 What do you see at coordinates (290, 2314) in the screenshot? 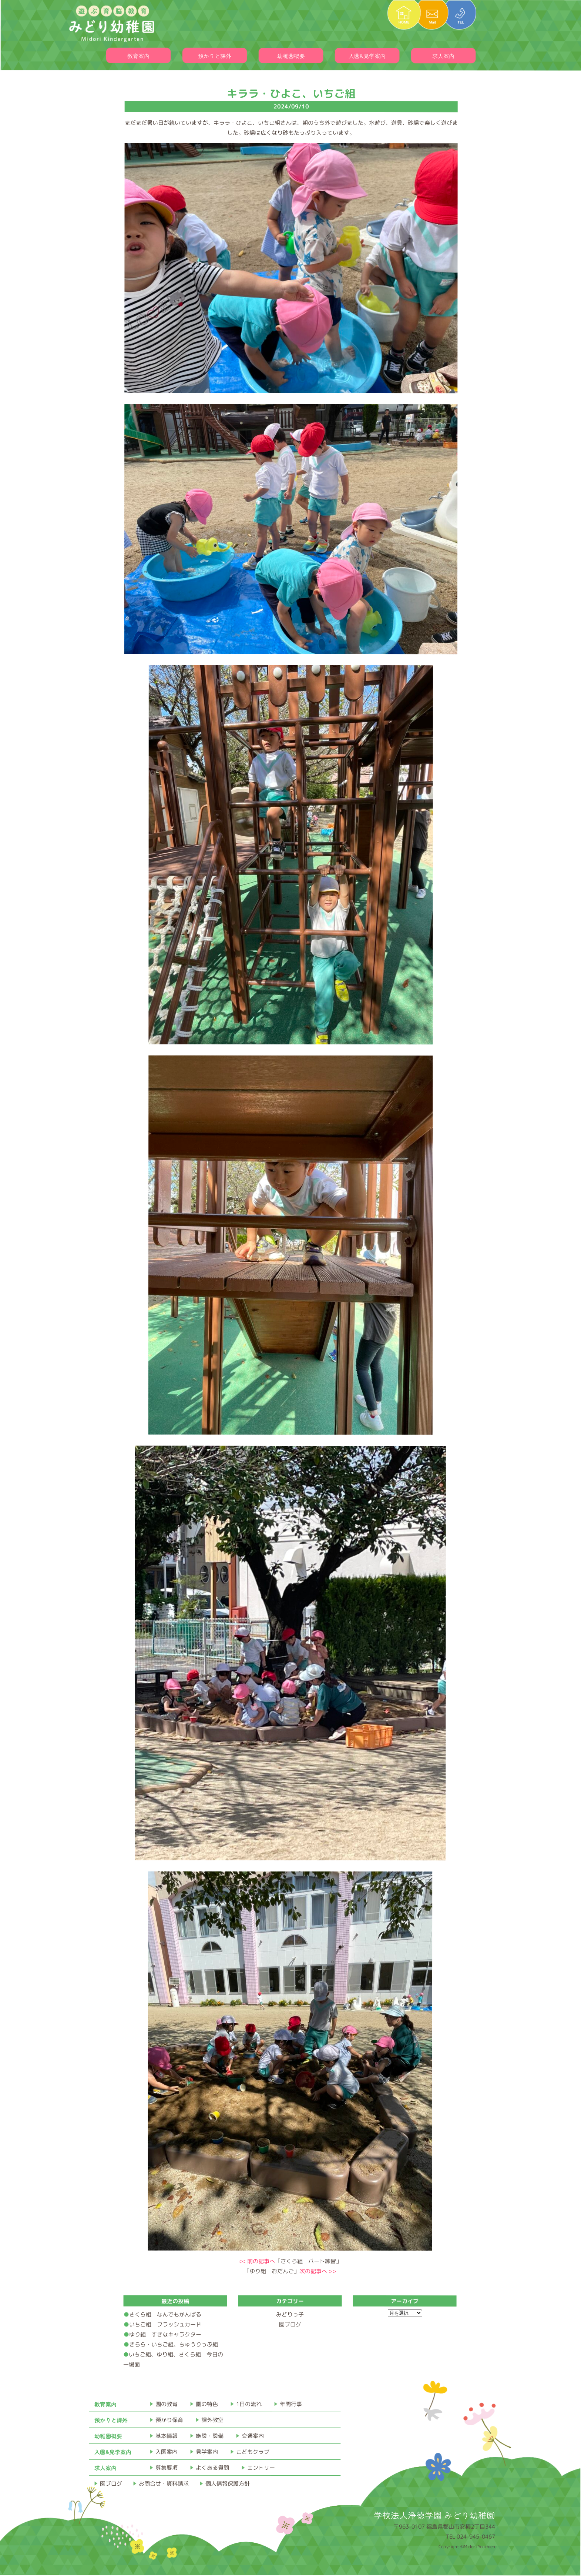
I see `みどりっ子` at bounding box center [290, 2314].